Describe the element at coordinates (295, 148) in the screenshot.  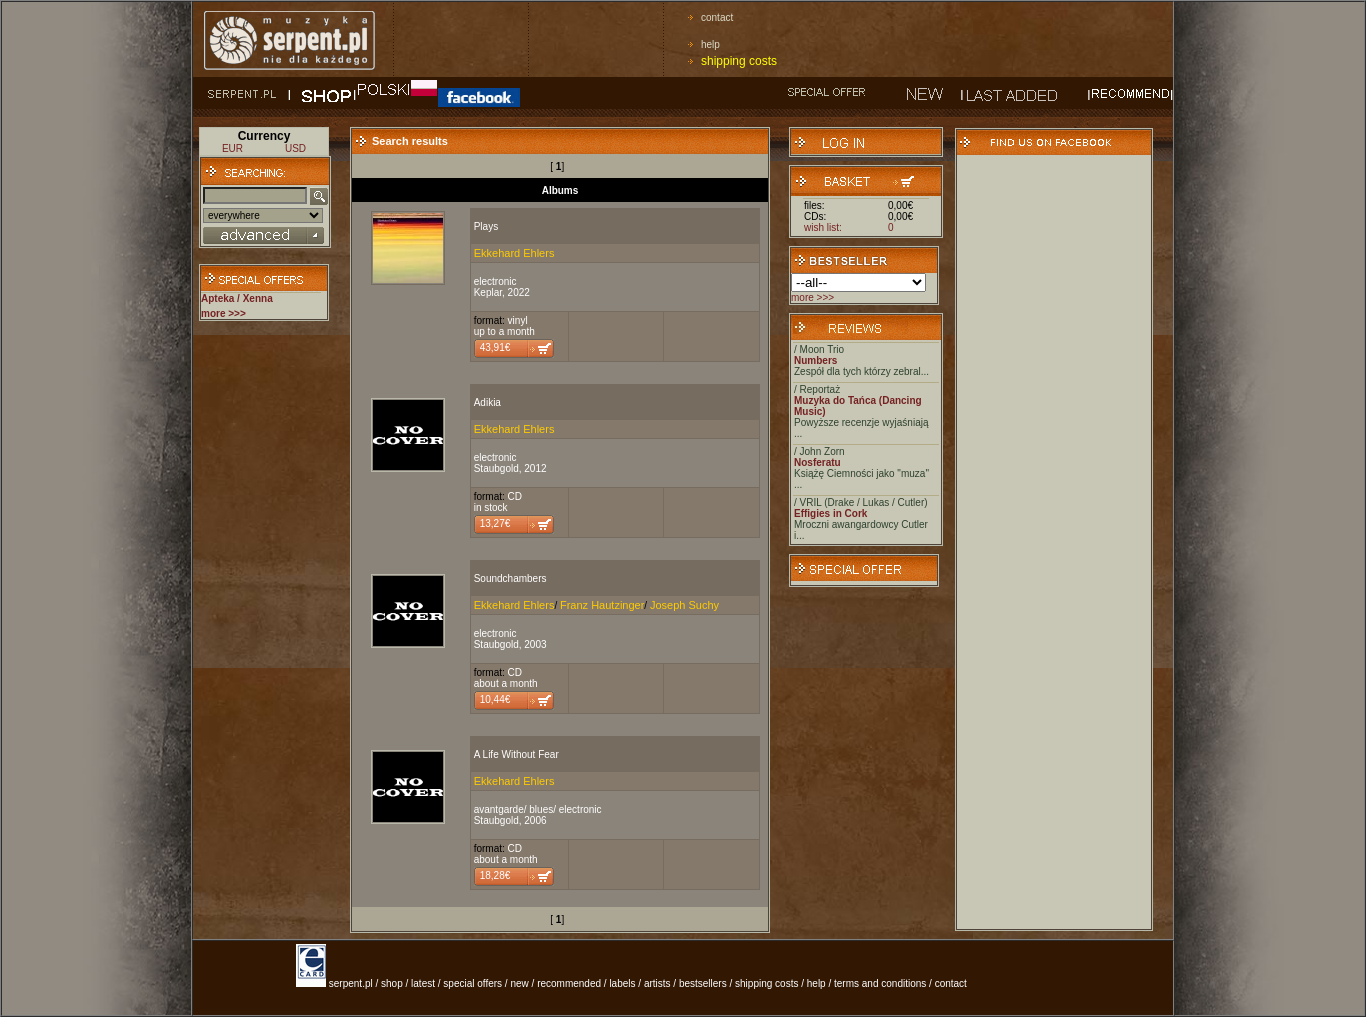
I see `USD` at that location.